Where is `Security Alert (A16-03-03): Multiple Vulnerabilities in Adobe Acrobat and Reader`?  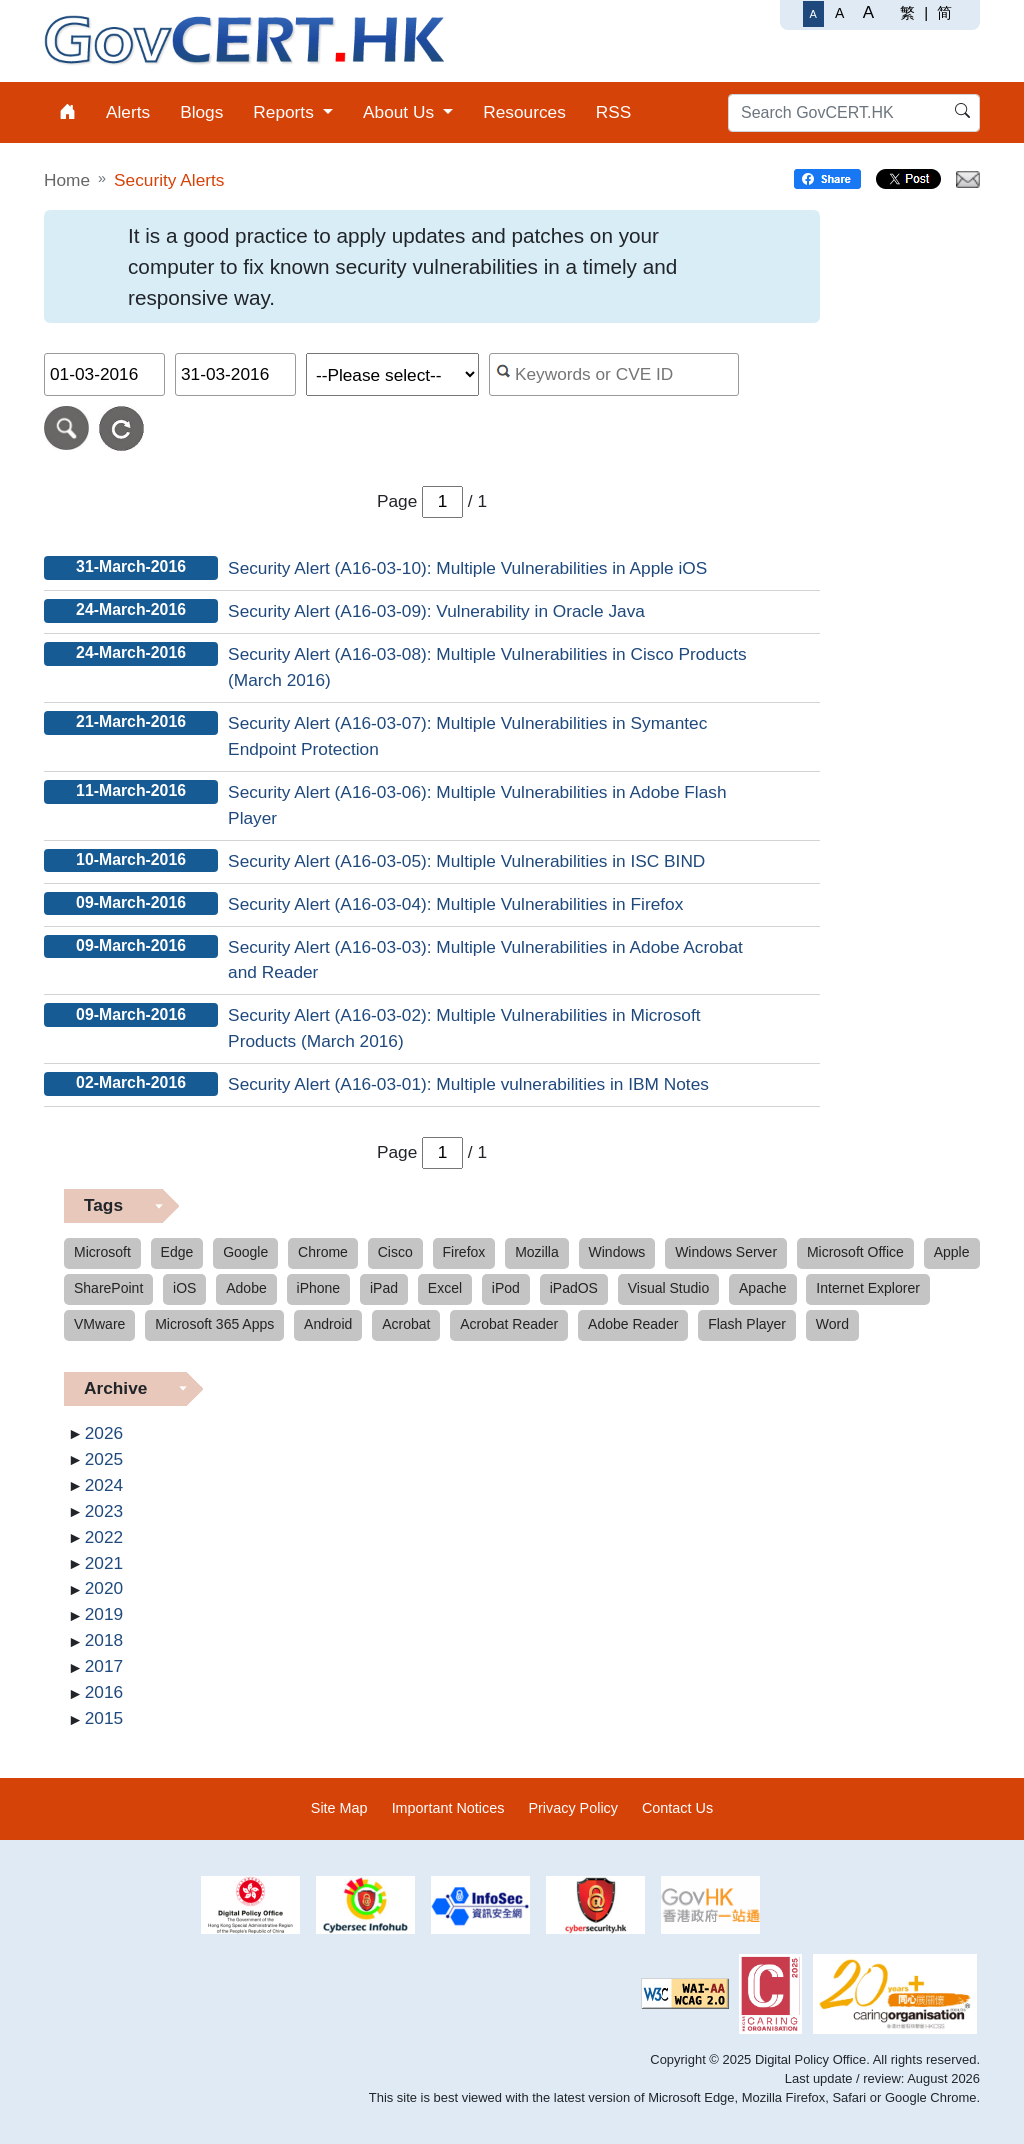
Security Alert (A16-03-03): Multiple Vulnerabilities in Adobe Acrobat and Reader is located at coordinates (485, 960).